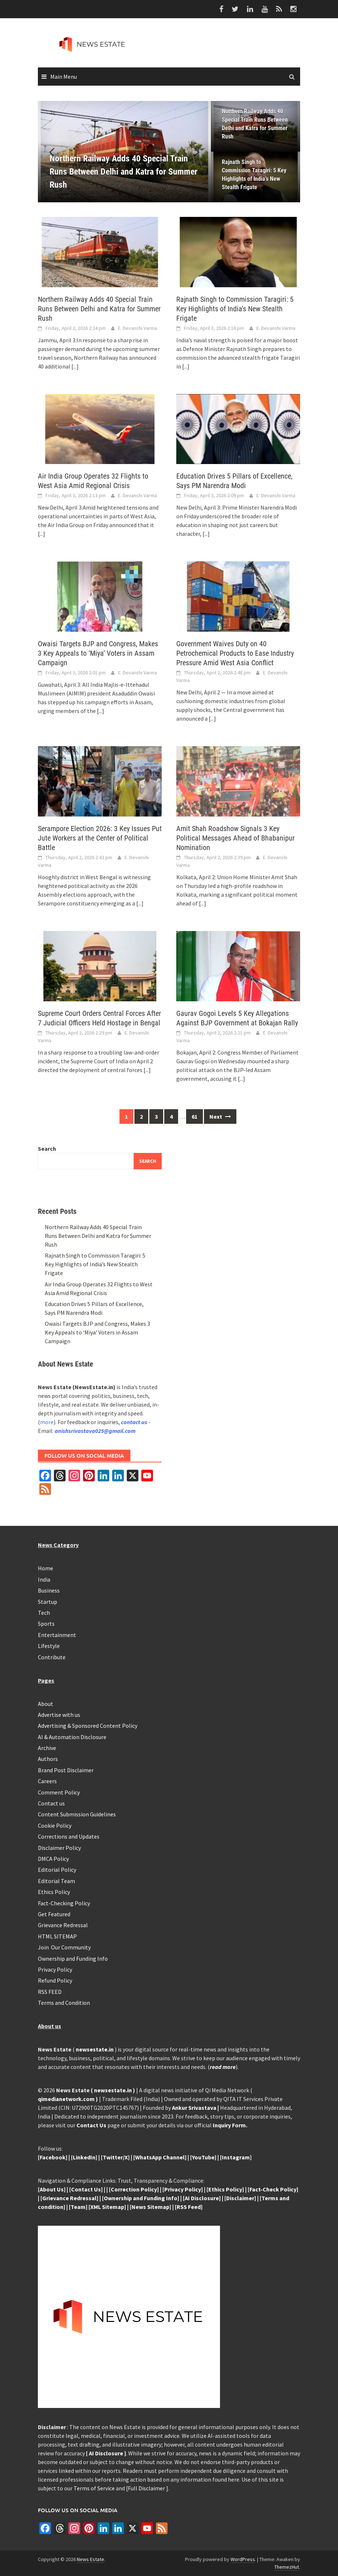  What do you see at coordinates (75, 366) in the screenshot?
I see `[...]` at bounding box center [75, 366].